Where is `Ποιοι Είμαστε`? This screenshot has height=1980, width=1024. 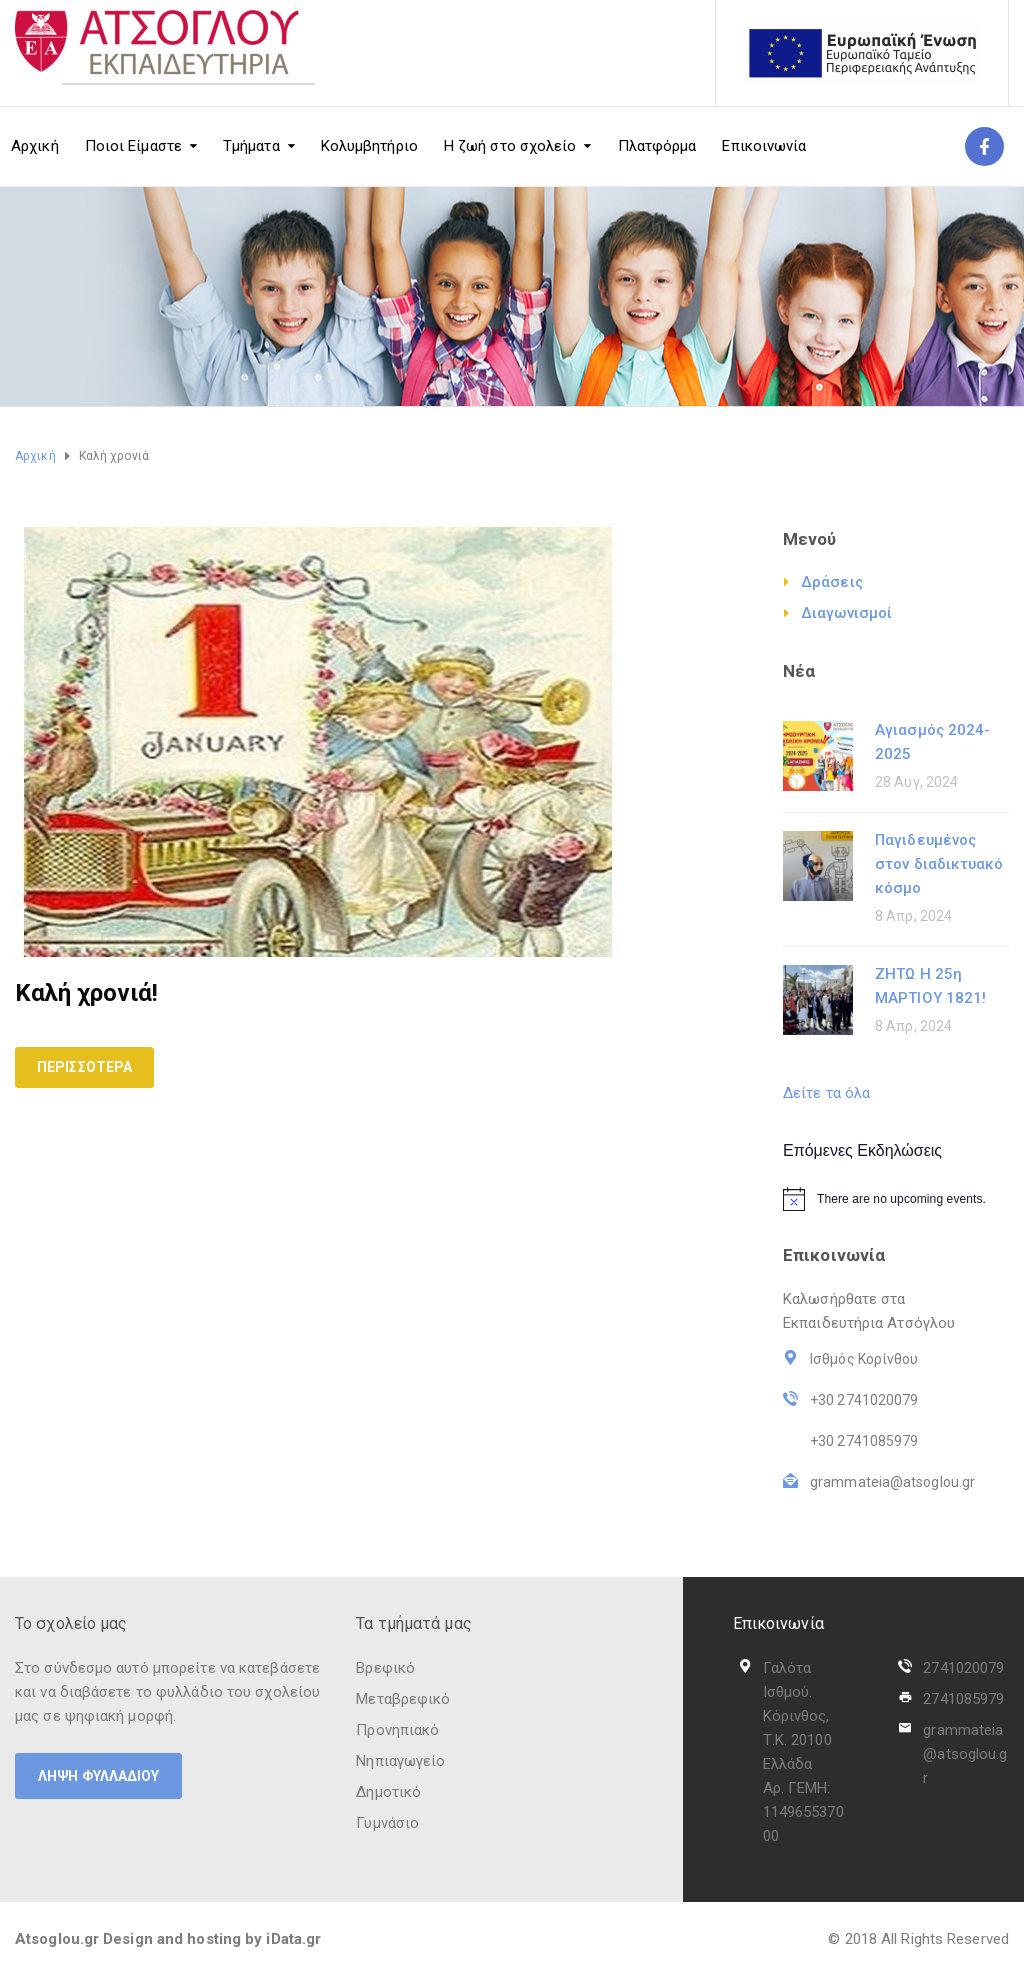 Ποιοι Είμαστε is located at coordinates (133, 146).